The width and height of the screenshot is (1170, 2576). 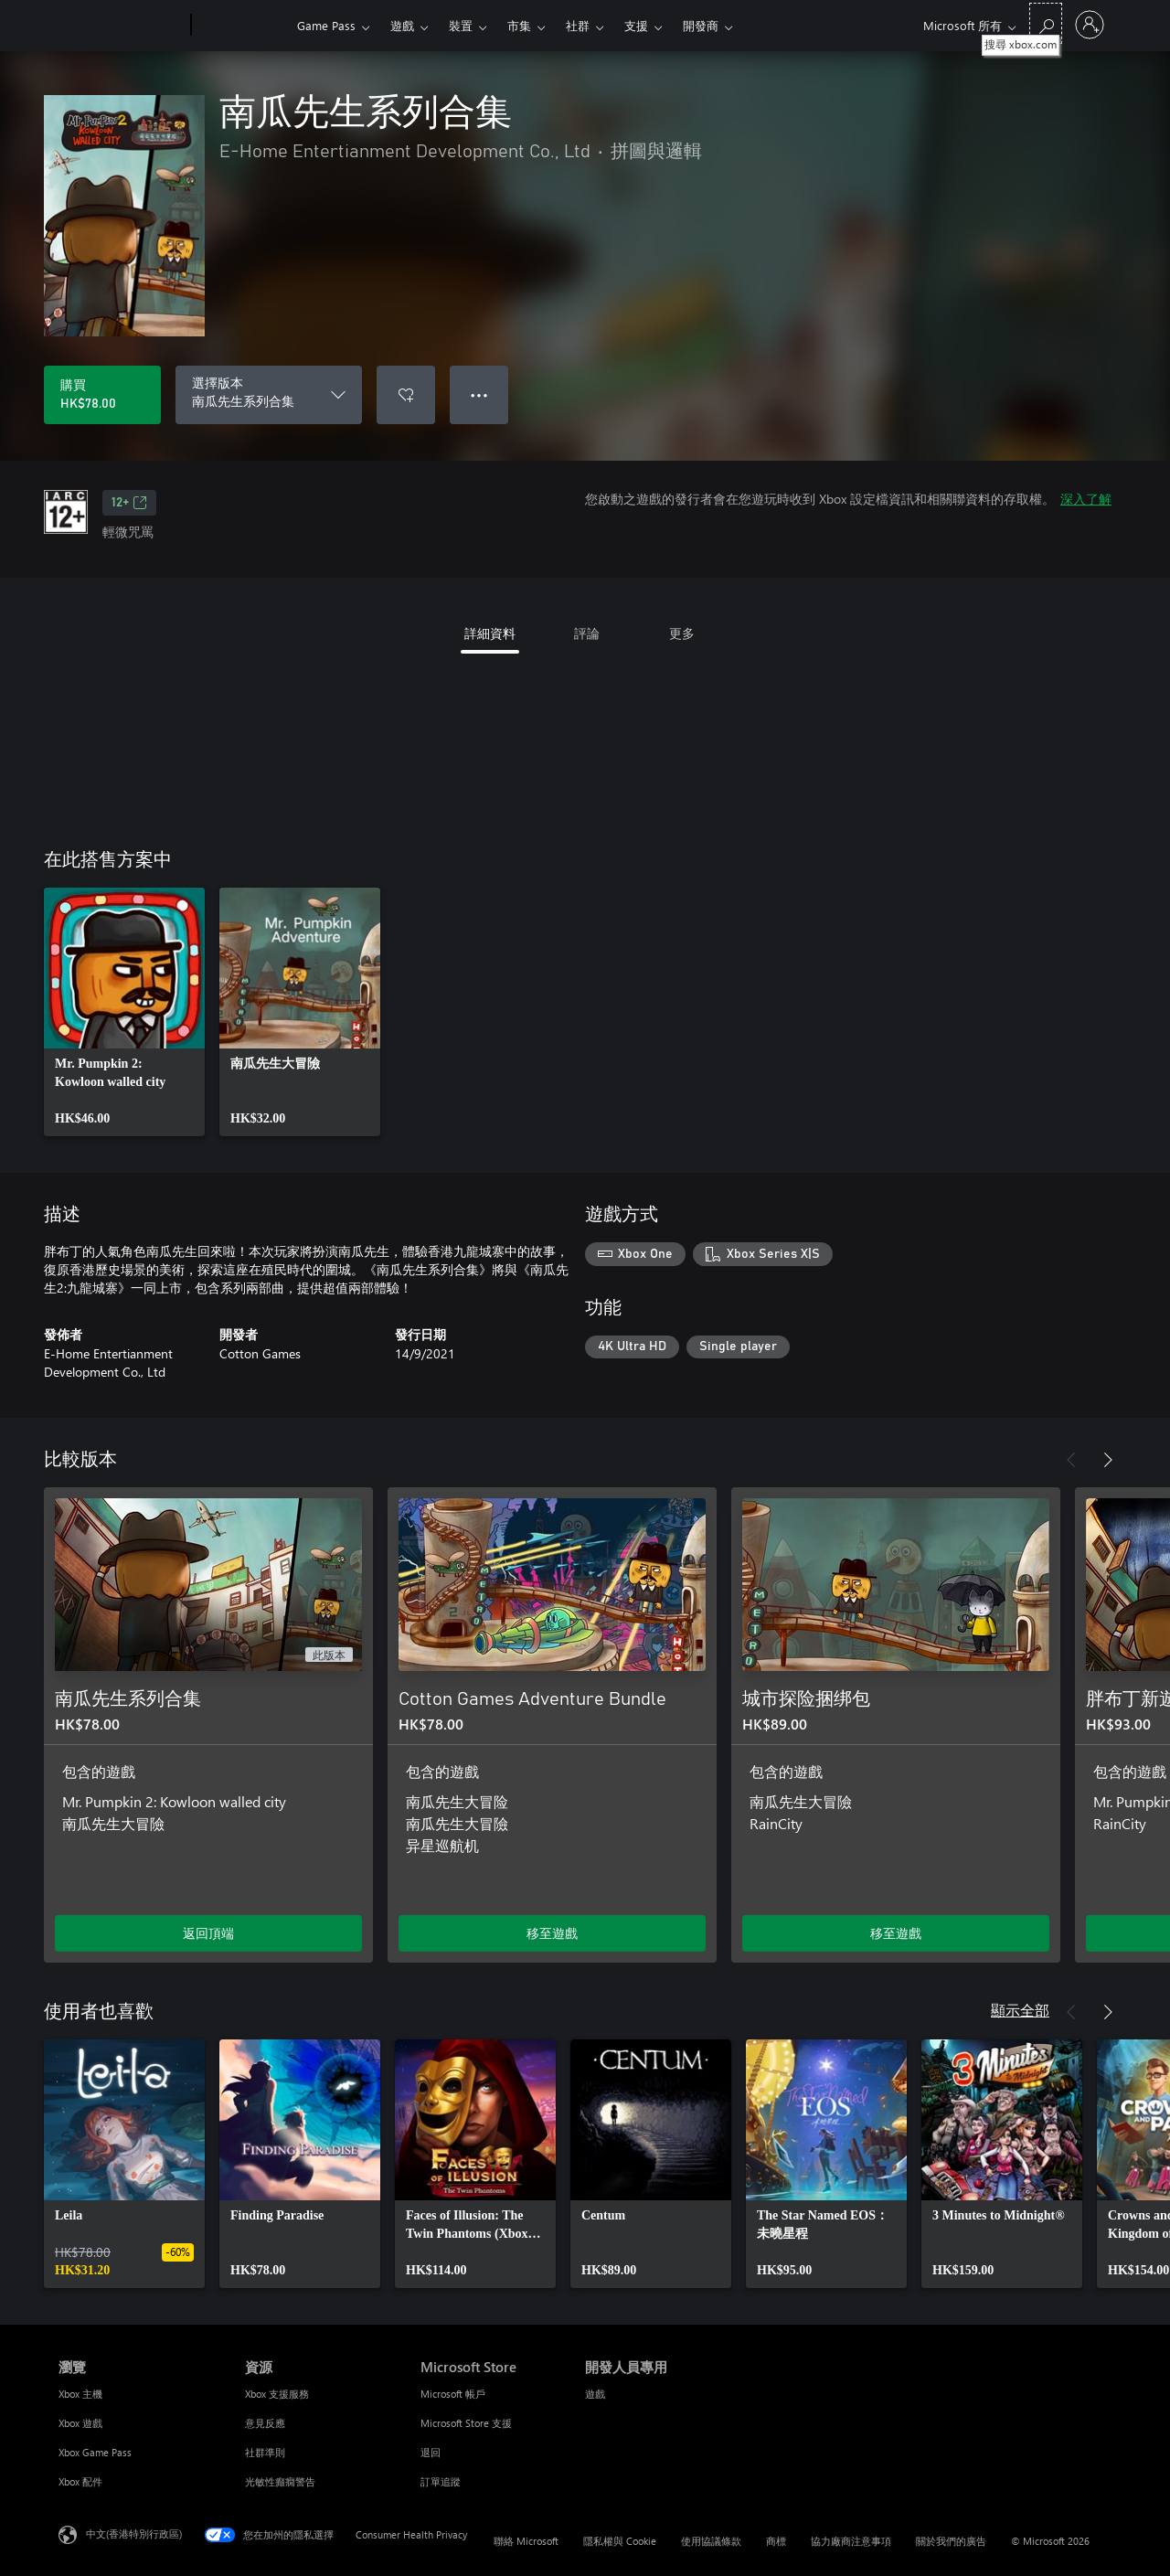 What do you see at coordinates (402, 25) in the screenshot?
I see `遊戲` at bounding box center [402, 25].